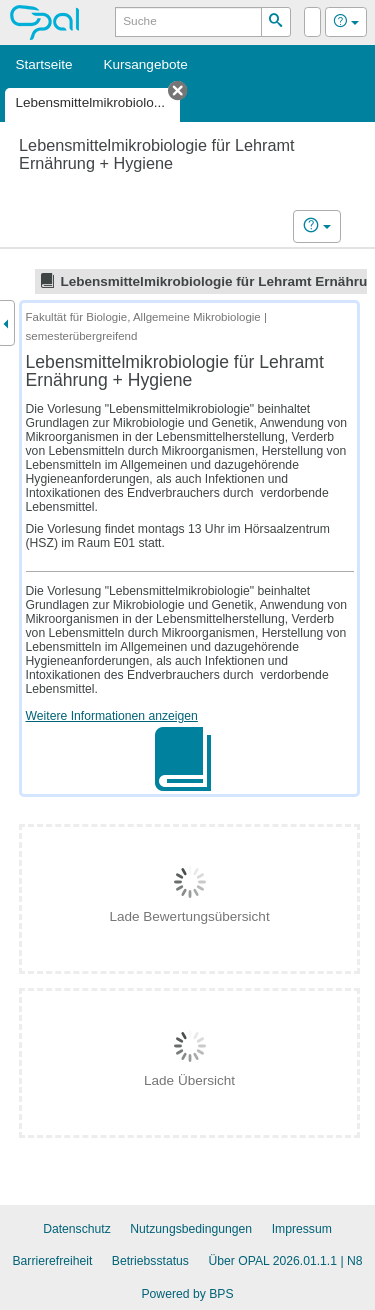  What do you see at coordinates (52, 1261) in the screenshot?
I see `Barrierefreiheit` at bounding box center [52, 1261].